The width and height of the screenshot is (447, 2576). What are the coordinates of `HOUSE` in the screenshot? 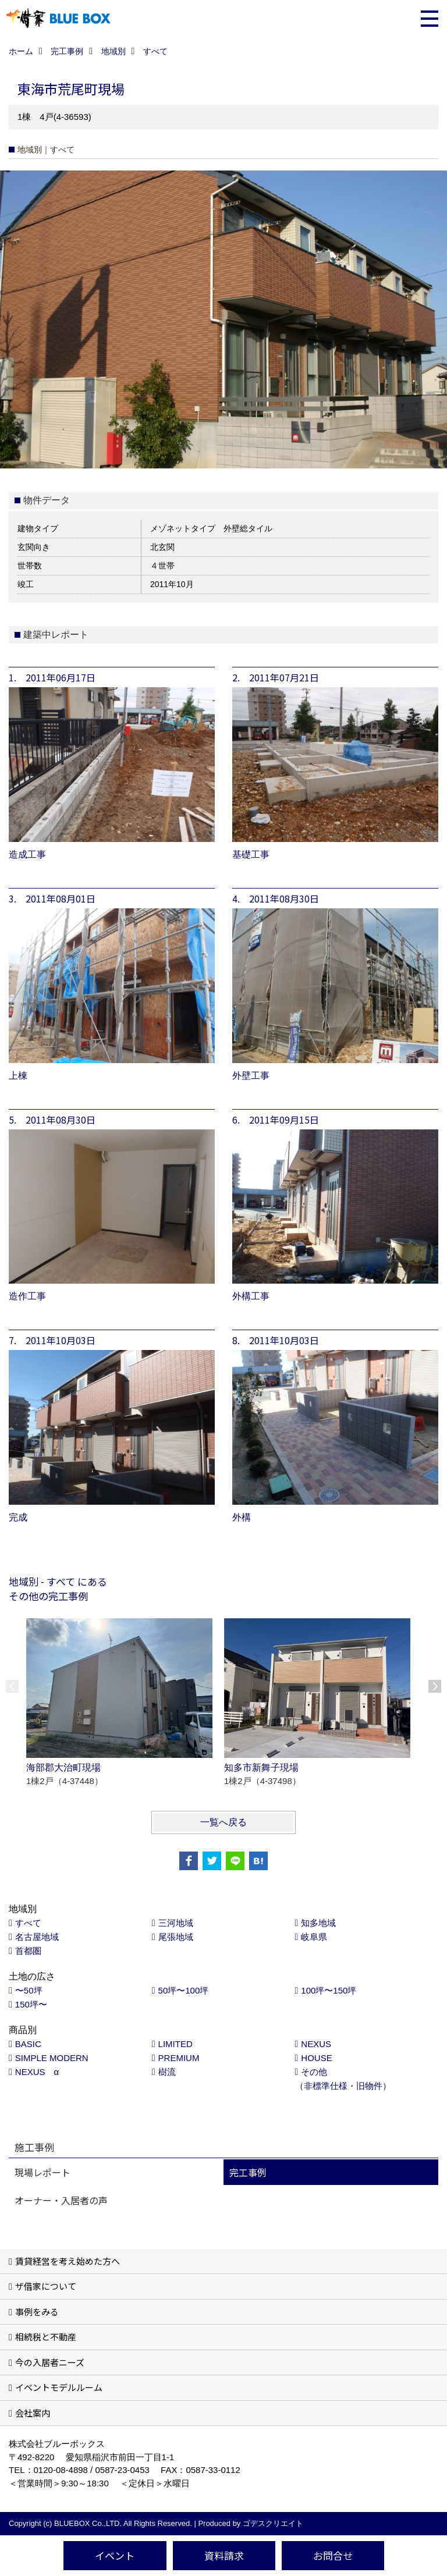 It's located at (316, 2058).